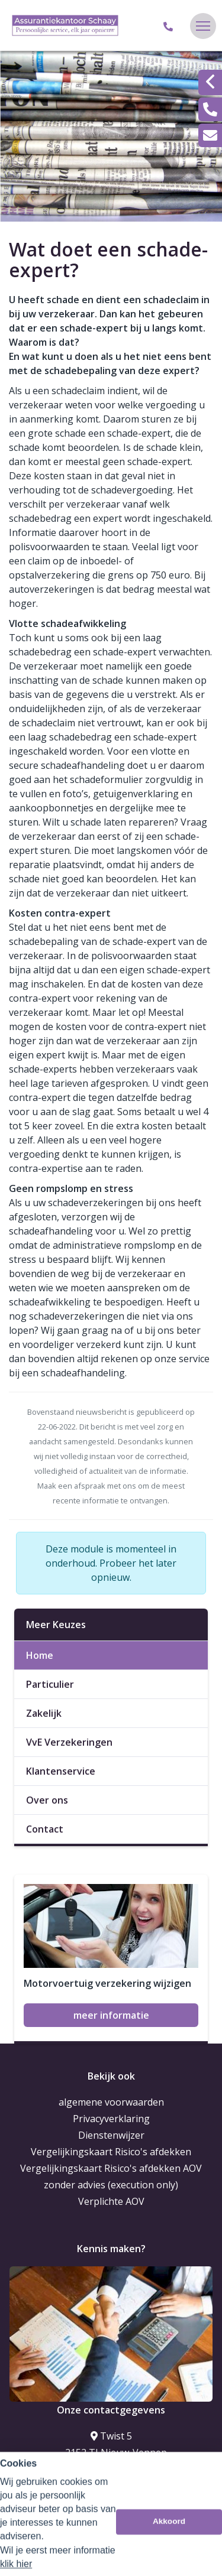 This screenshot has width=222, height=2576. What do you see at coordinates (44, 1713) in the screenshot?
I see `Zakelijk` at bounding box center [44, 1713].